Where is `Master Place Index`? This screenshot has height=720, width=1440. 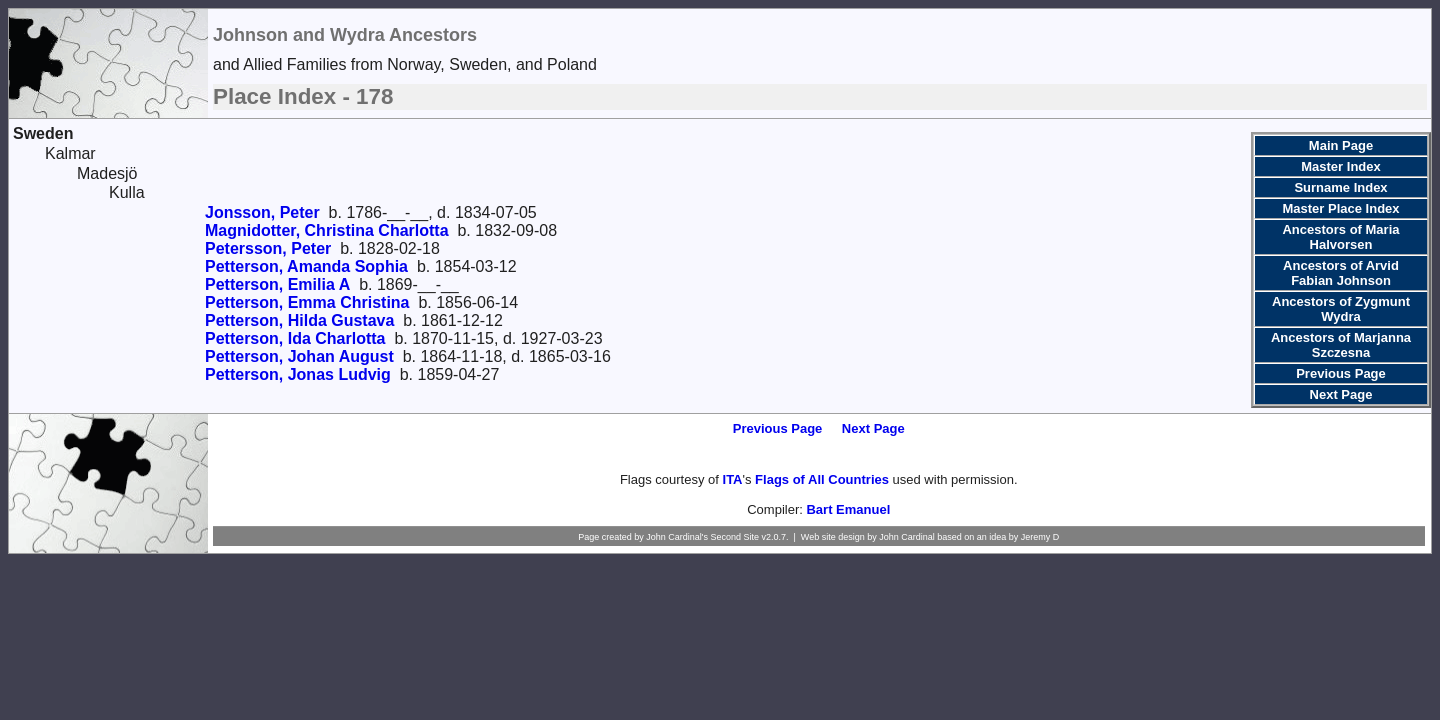 Master Place Index is located at coordinates (1340, 208).